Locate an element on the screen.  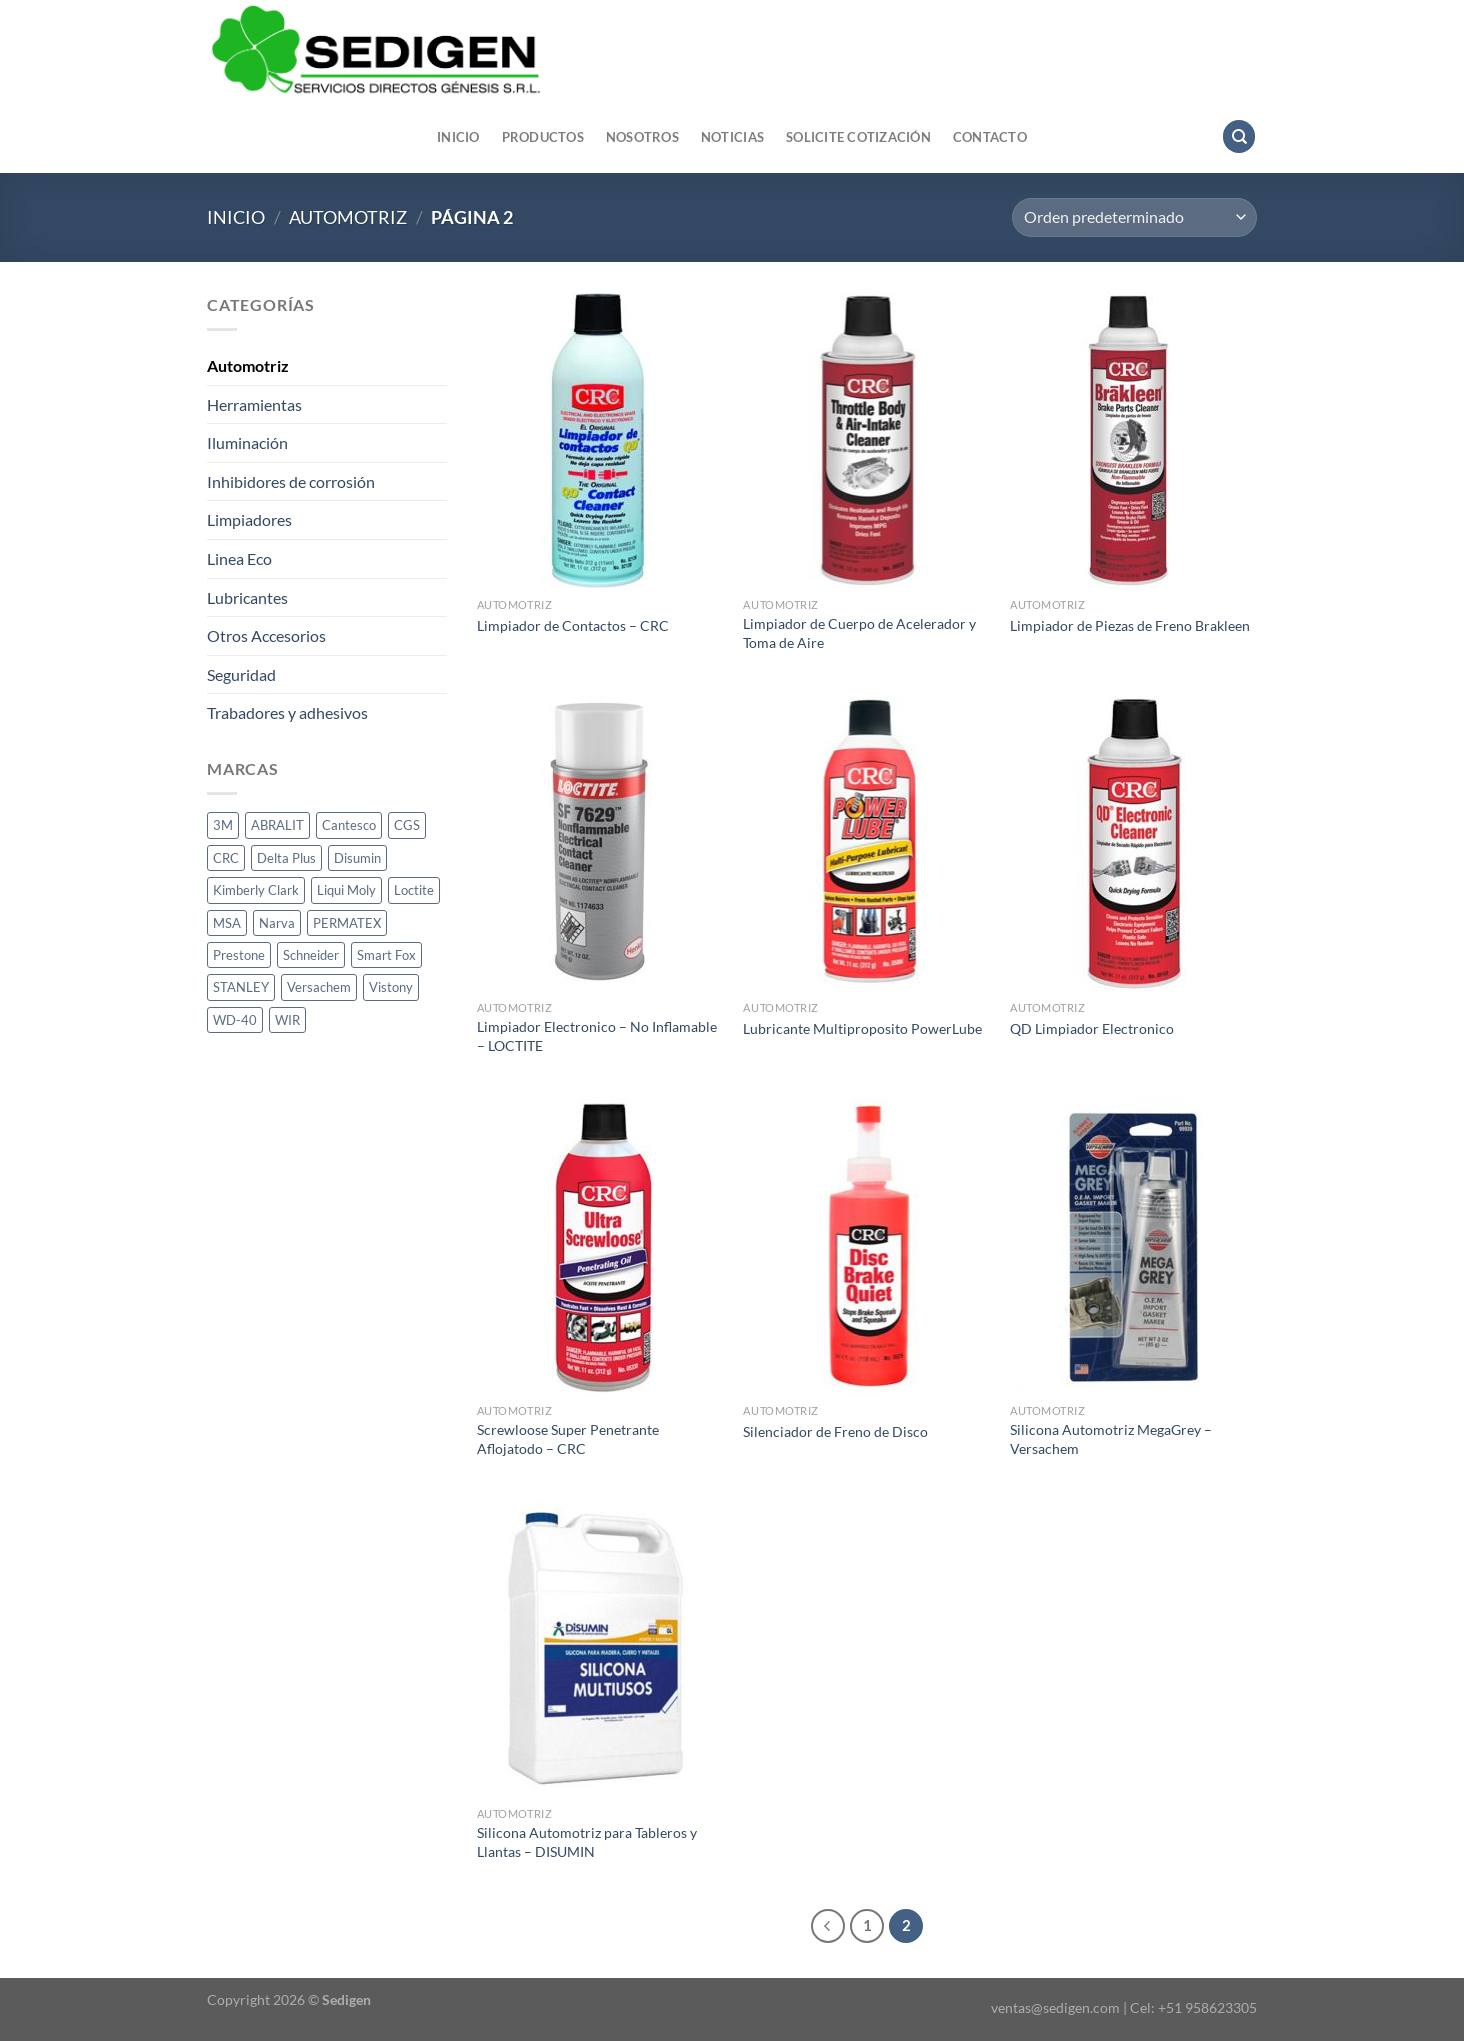
Kimberly Clark [Kimberly Clark (2 productos)] is located at coordinates (256, 890).